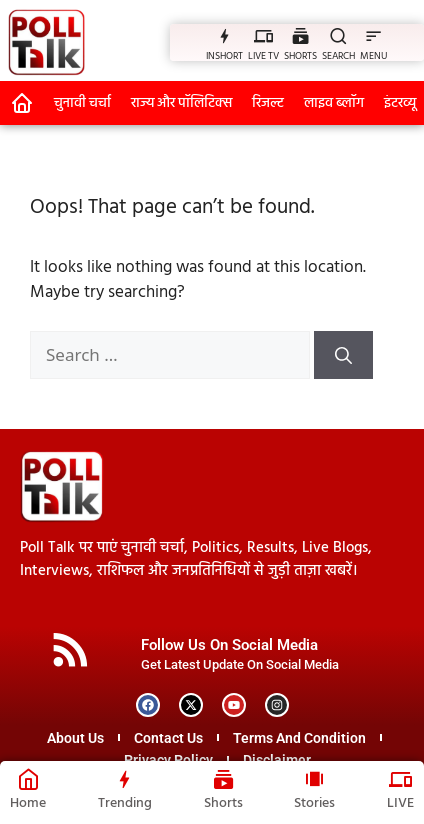  What do you see at coordinates (314, 778) in the screenshot?
I see `[Stories]` at bounding box center [314, 778].